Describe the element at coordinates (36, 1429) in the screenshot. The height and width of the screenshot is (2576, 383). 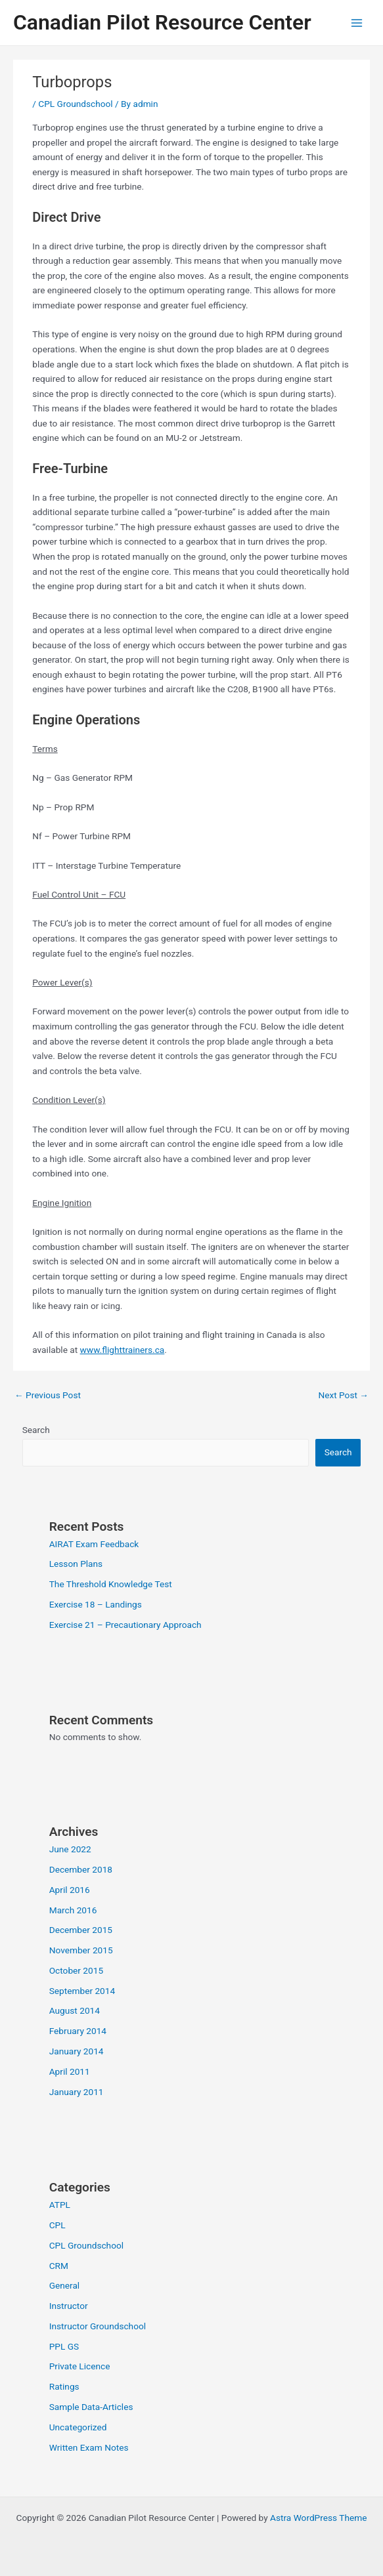
I see `Search` at that location.